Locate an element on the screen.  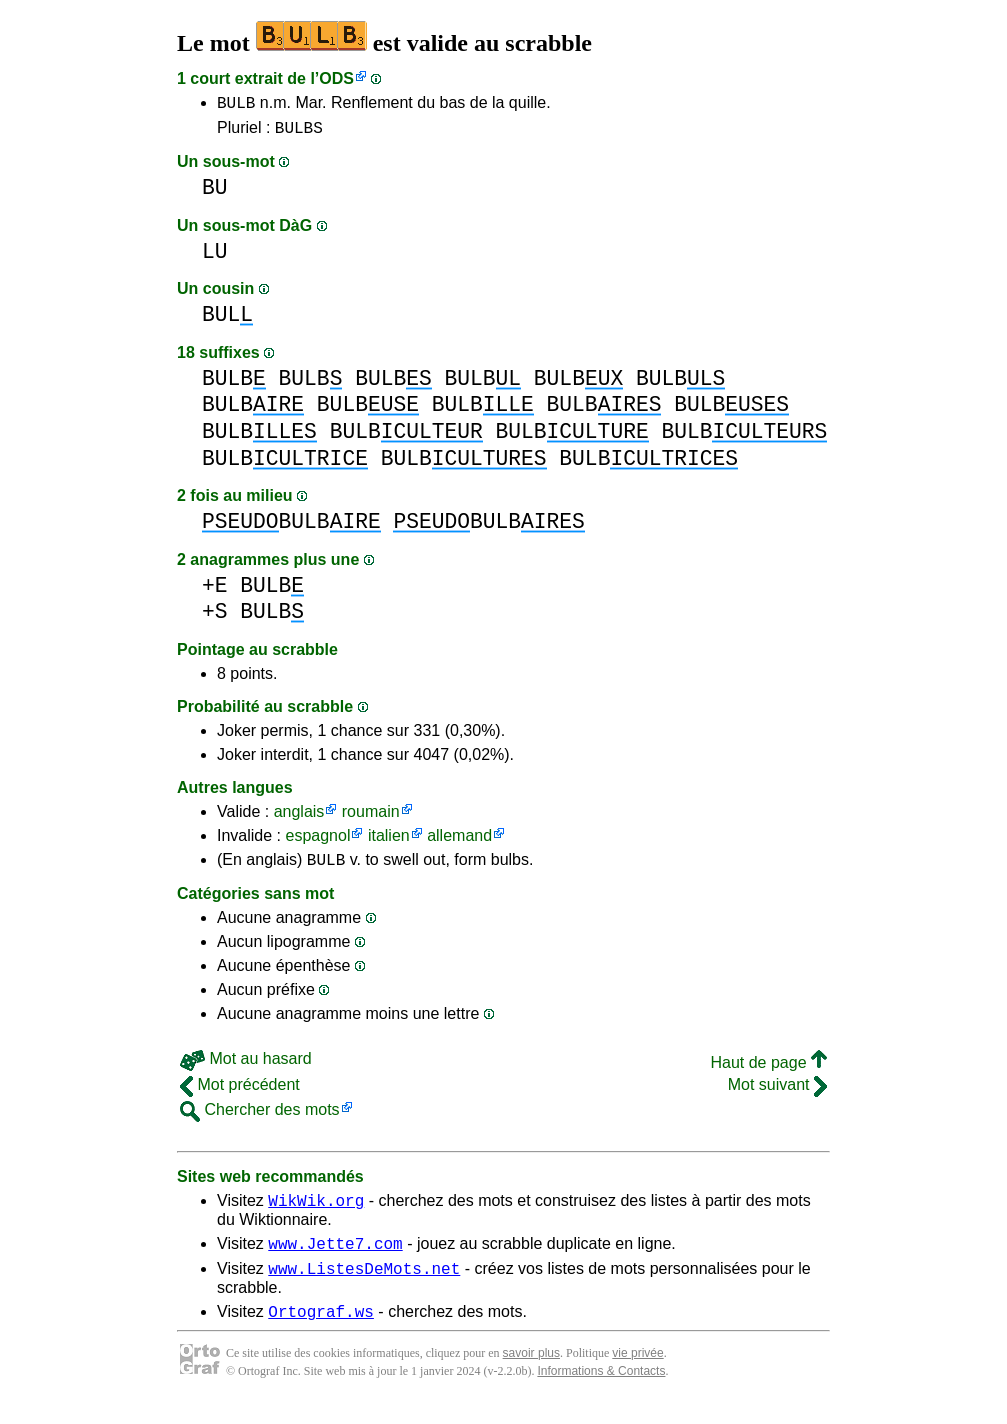
Haut de page is located at coordinates (768, 1071).